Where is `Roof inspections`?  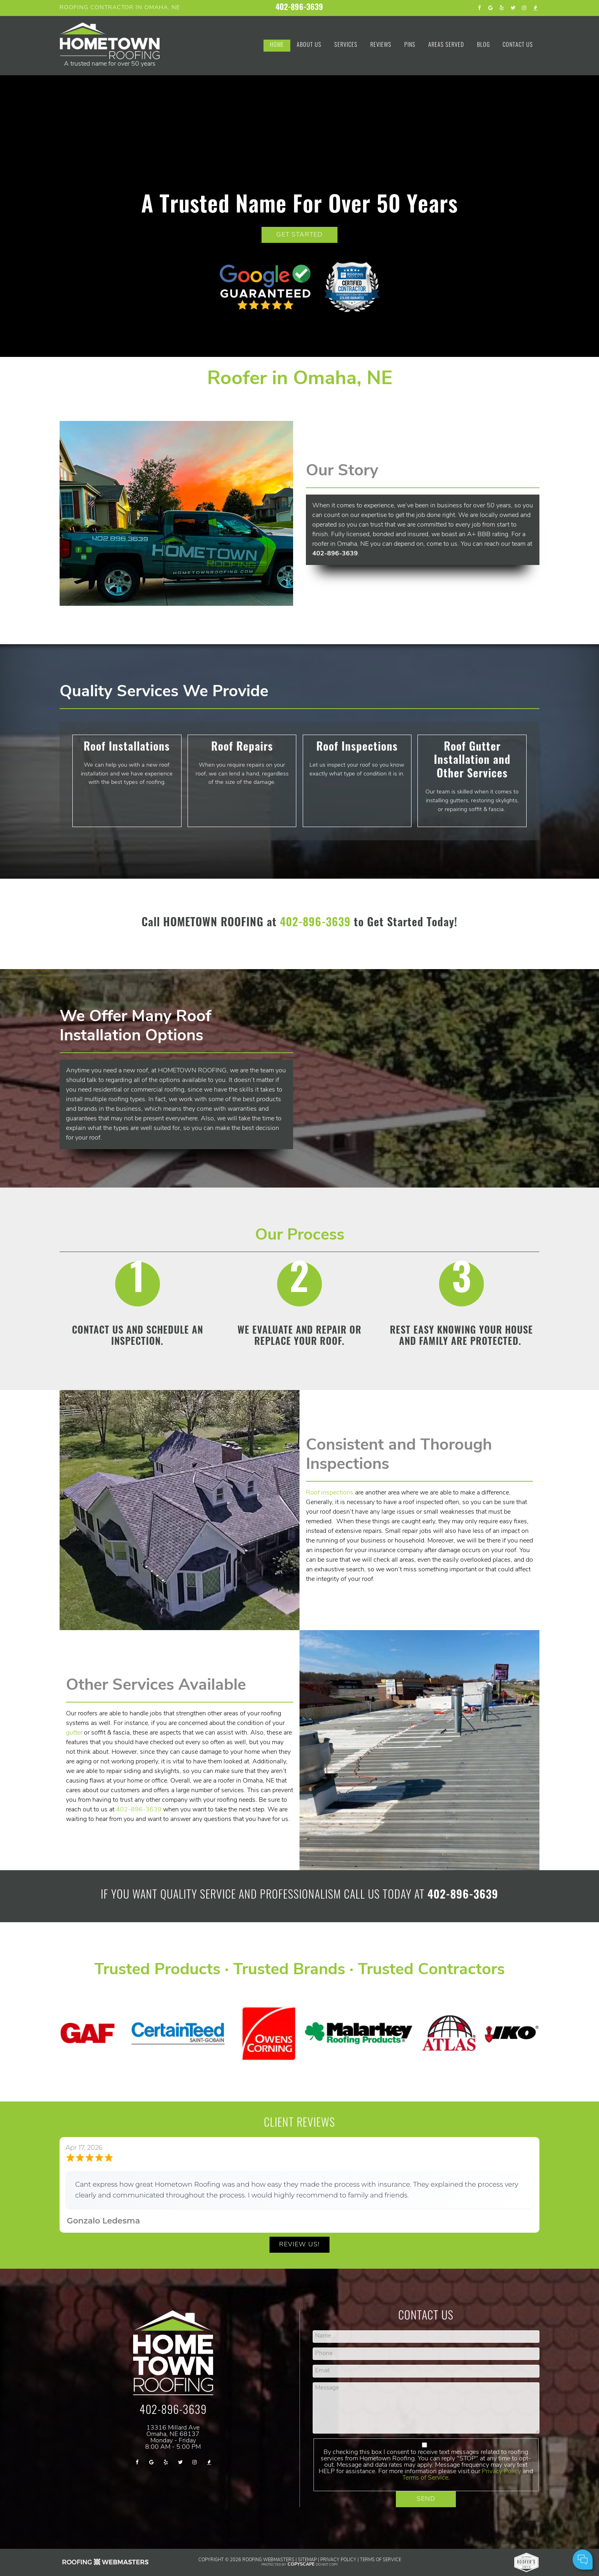 Roof inspections is located at coordinates (329, 1492).